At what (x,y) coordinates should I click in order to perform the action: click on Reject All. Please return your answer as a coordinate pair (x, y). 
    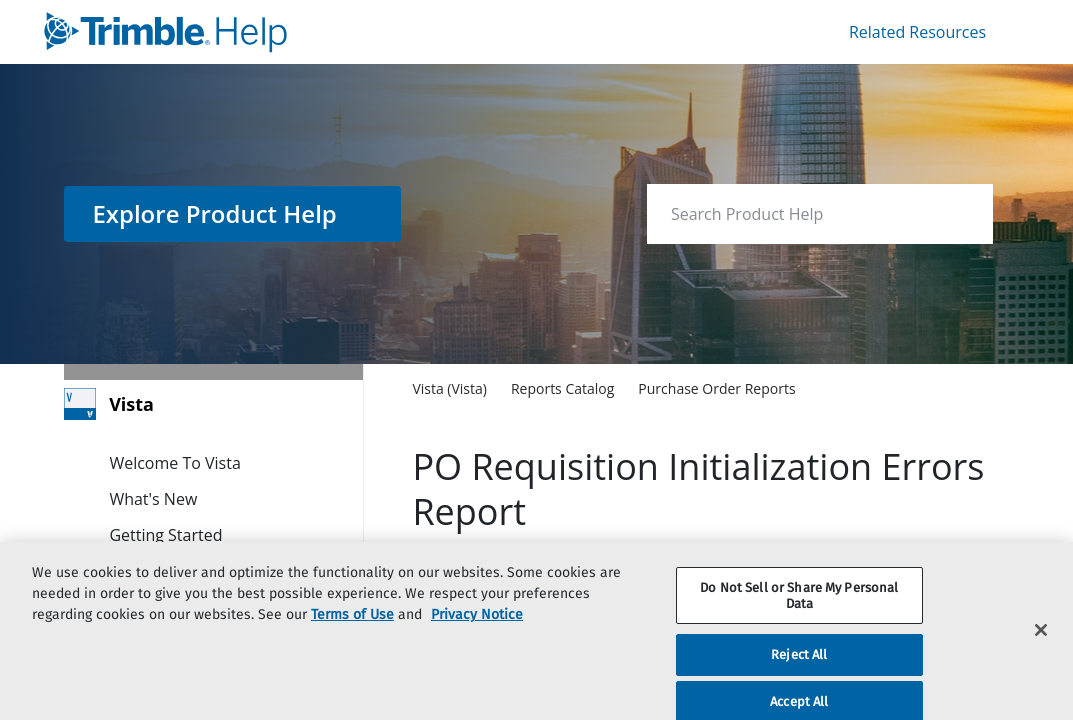
    Looking at the image, I should click on (799, 675).